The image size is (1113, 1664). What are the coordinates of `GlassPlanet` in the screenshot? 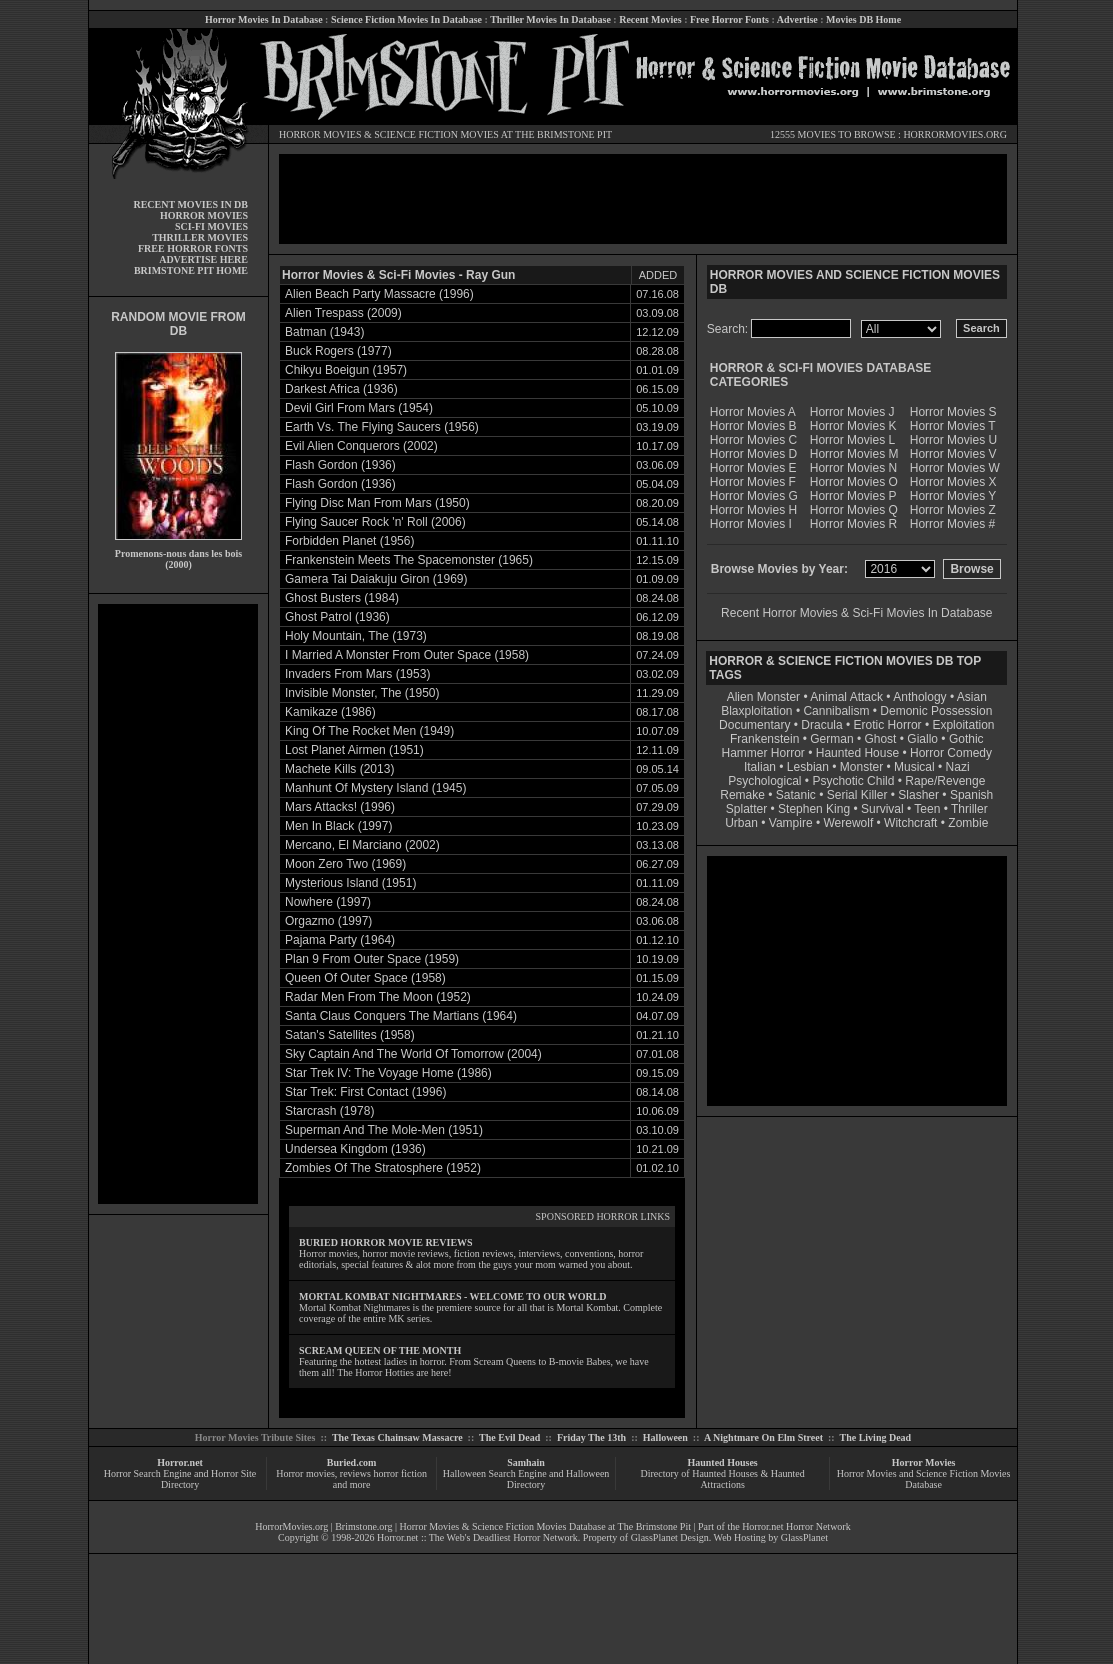 It's located at (804, 1537).